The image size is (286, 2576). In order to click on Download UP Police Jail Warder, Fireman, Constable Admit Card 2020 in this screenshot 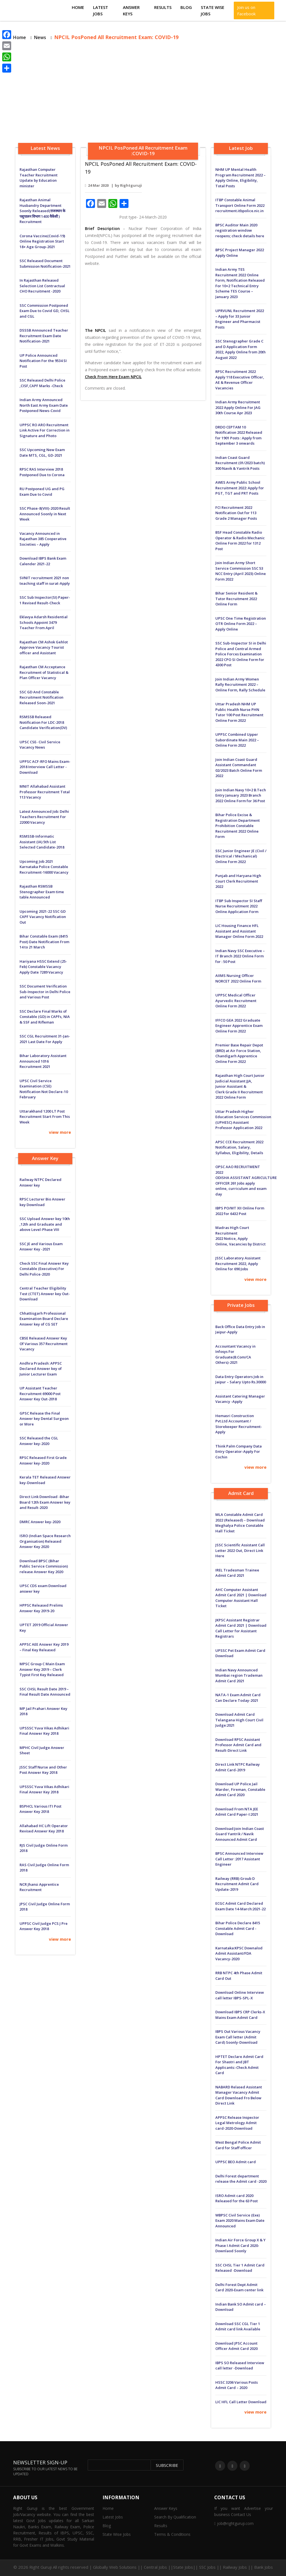, I will do `click(240, 1789)`.